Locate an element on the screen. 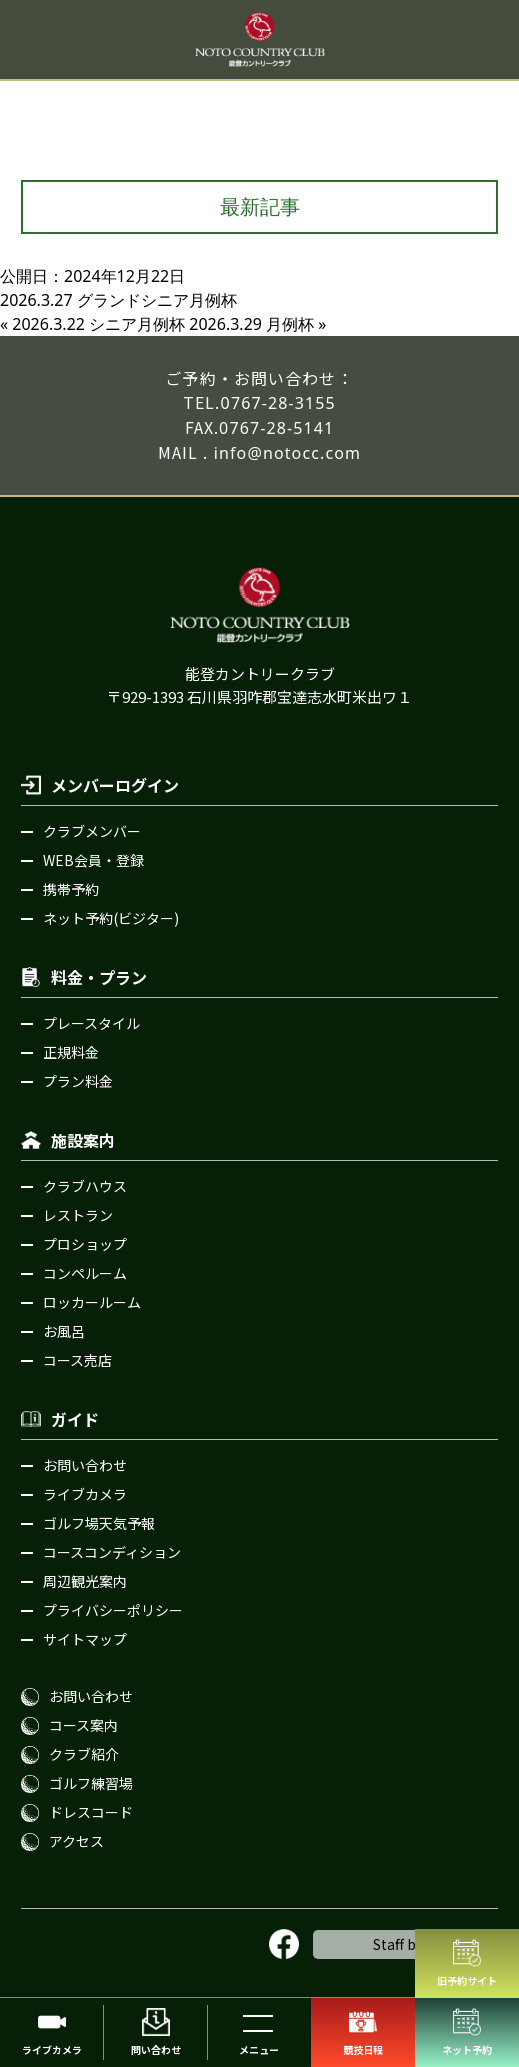 Image resolution: width=519 pixels, height=2067 pixels. info@notocc.com is located at coordinates (287, 453).